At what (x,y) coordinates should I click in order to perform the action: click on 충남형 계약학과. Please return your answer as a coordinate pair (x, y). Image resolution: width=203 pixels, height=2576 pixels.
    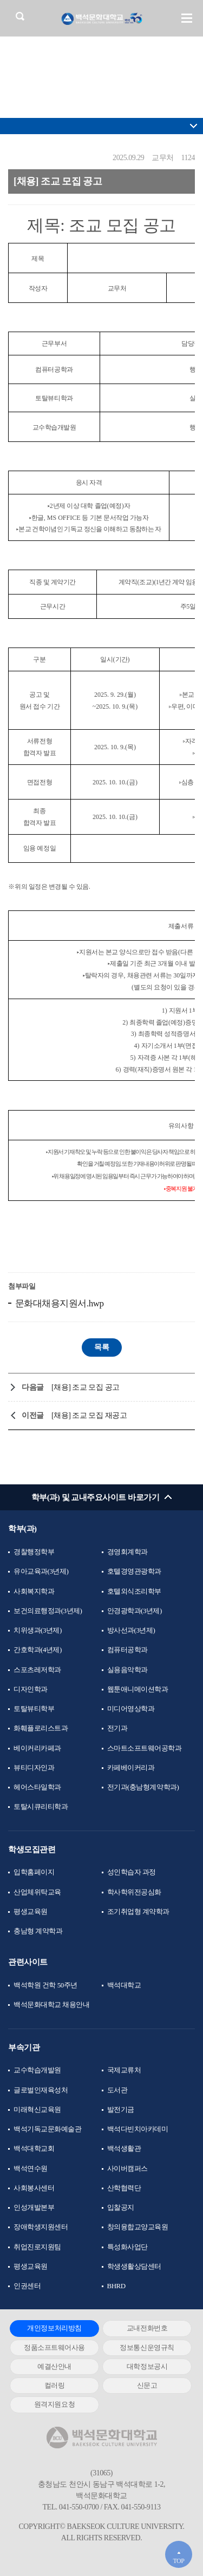
    Looking at the image, I should click on (38, 1931).